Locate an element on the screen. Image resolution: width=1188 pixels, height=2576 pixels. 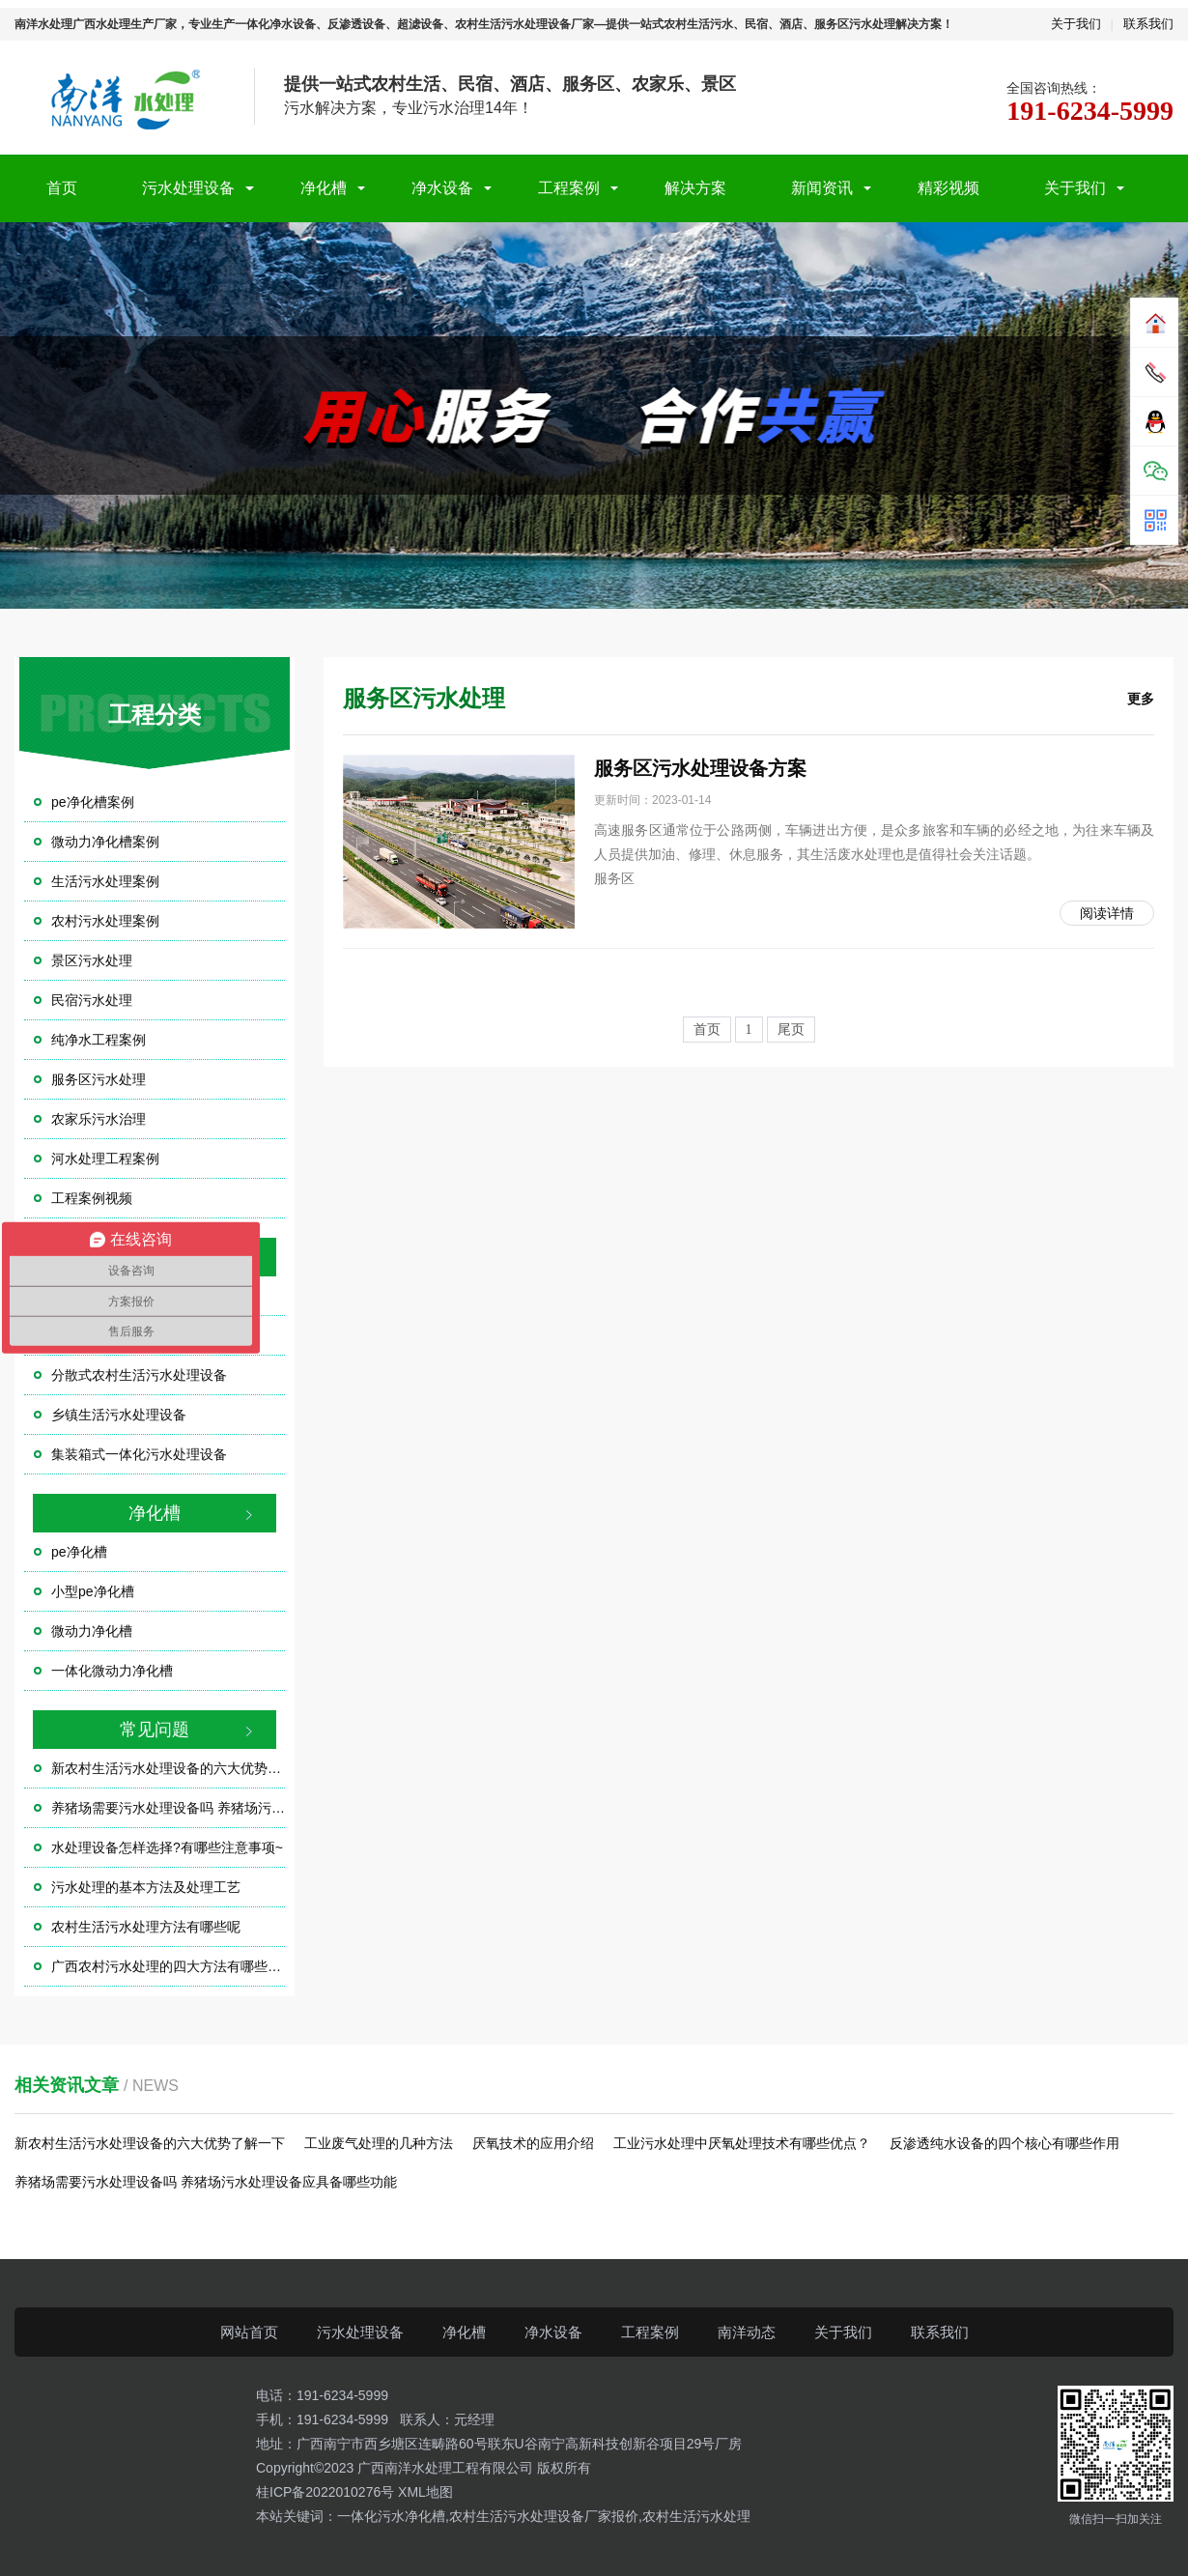
污水处理设备 is located at coordinates (188, 188).